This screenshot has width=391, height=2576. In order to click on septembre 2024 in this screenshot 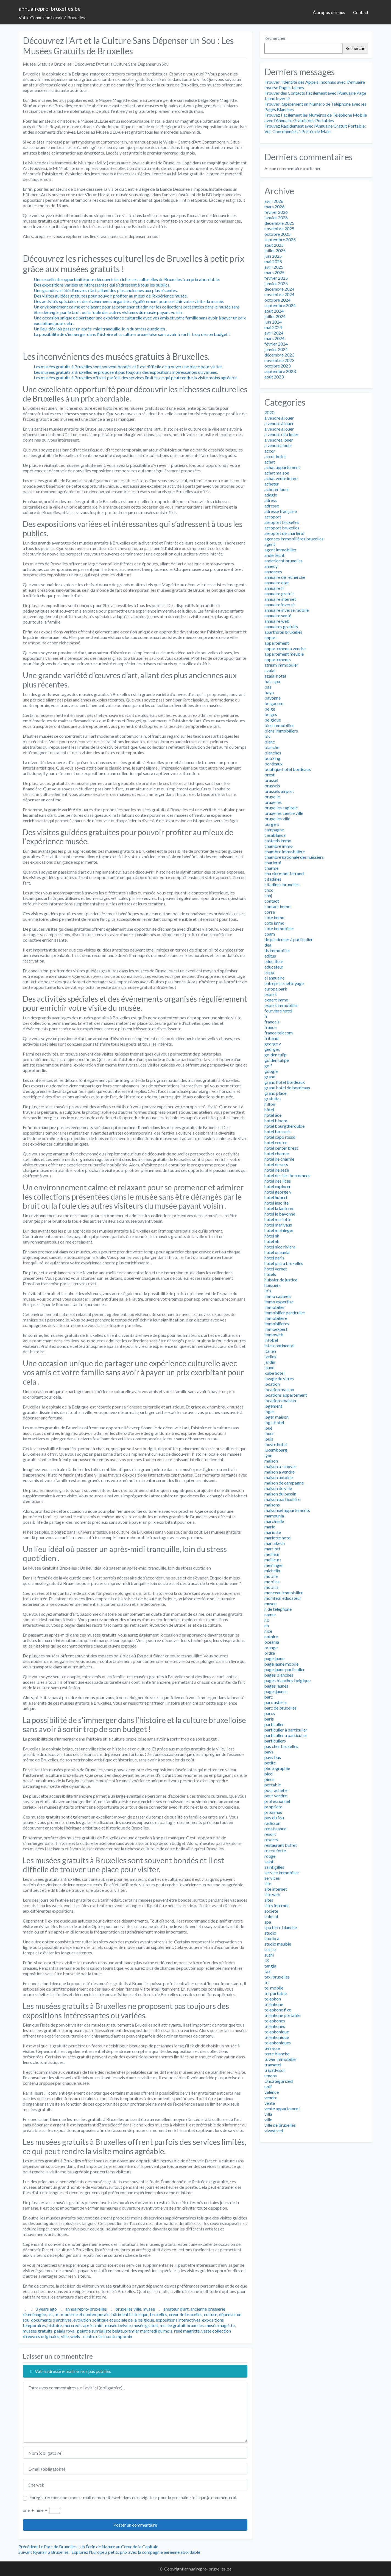, I will do `click(280, 305)`.